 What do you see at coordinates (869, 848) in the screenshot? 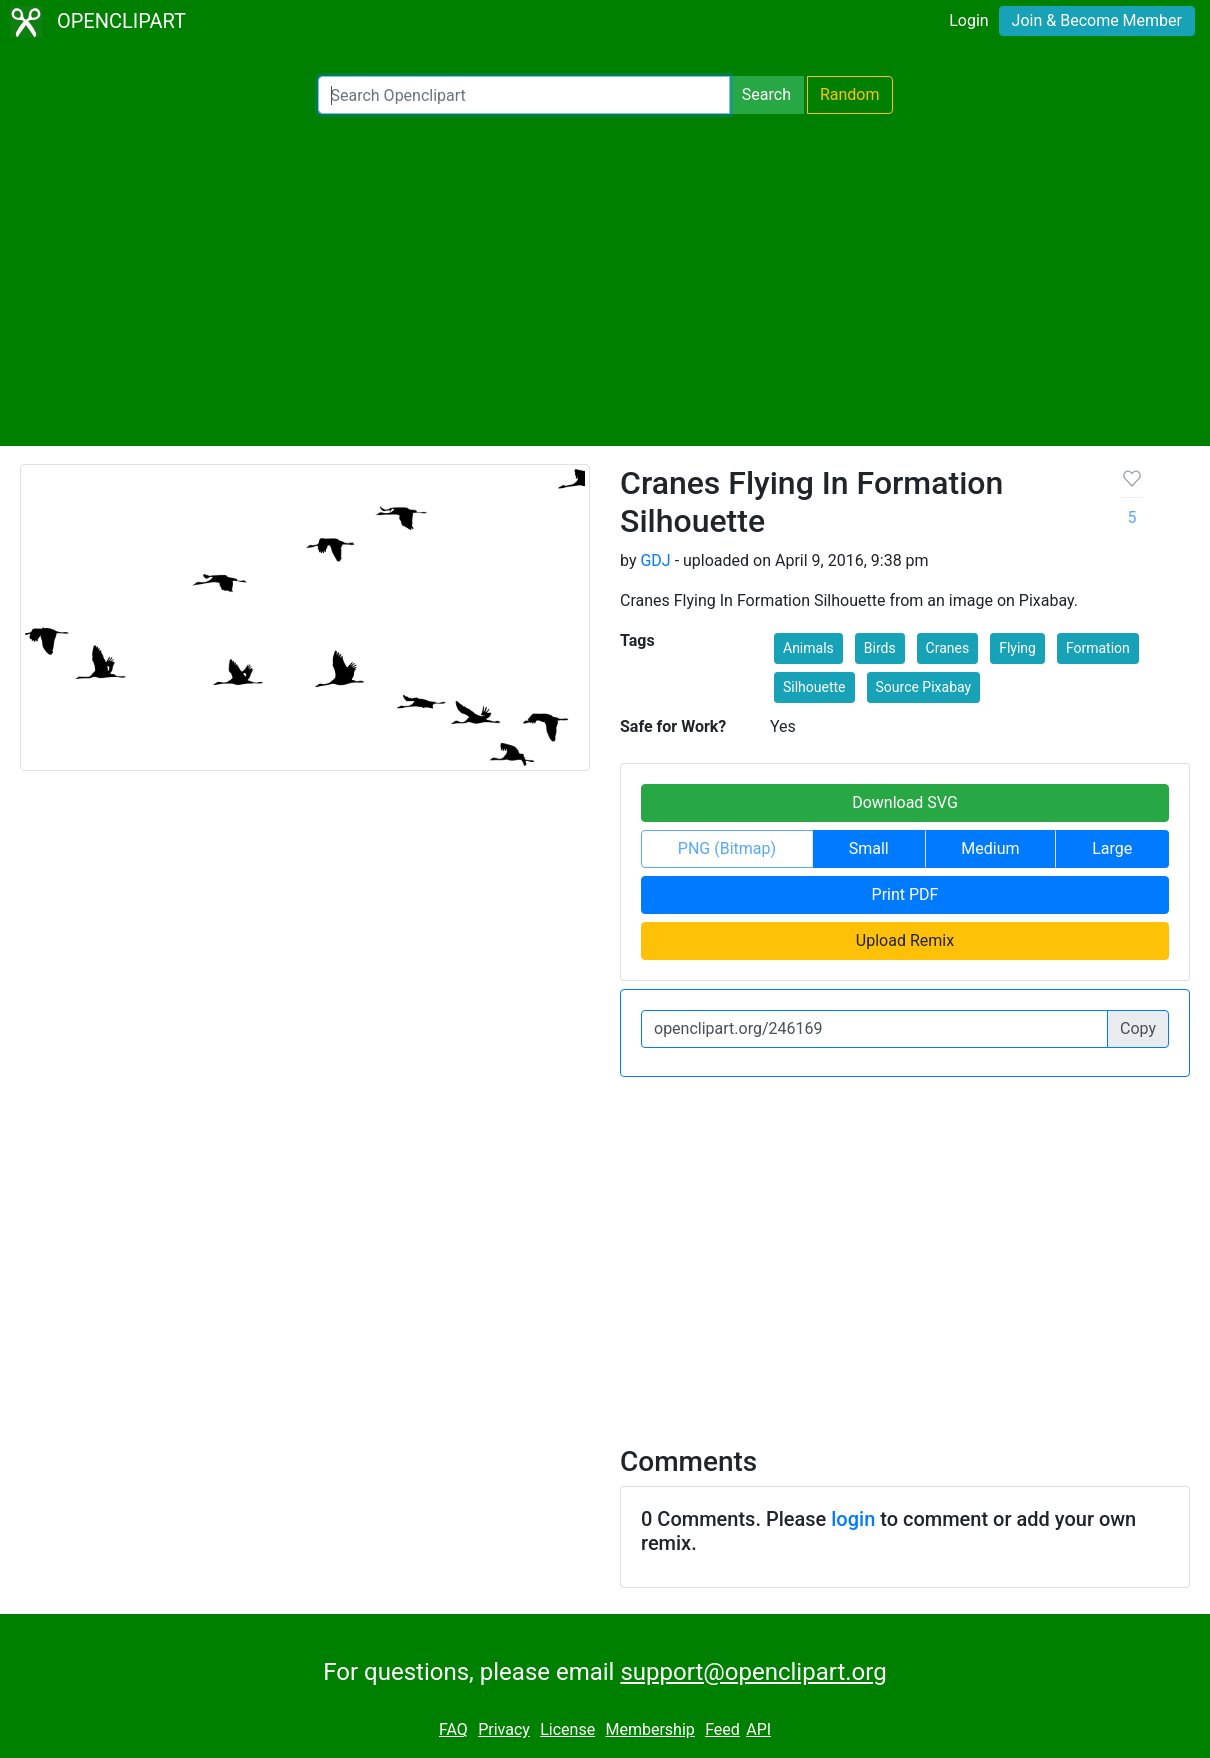
I see `Small [button]` at bounding box center [869, 848].